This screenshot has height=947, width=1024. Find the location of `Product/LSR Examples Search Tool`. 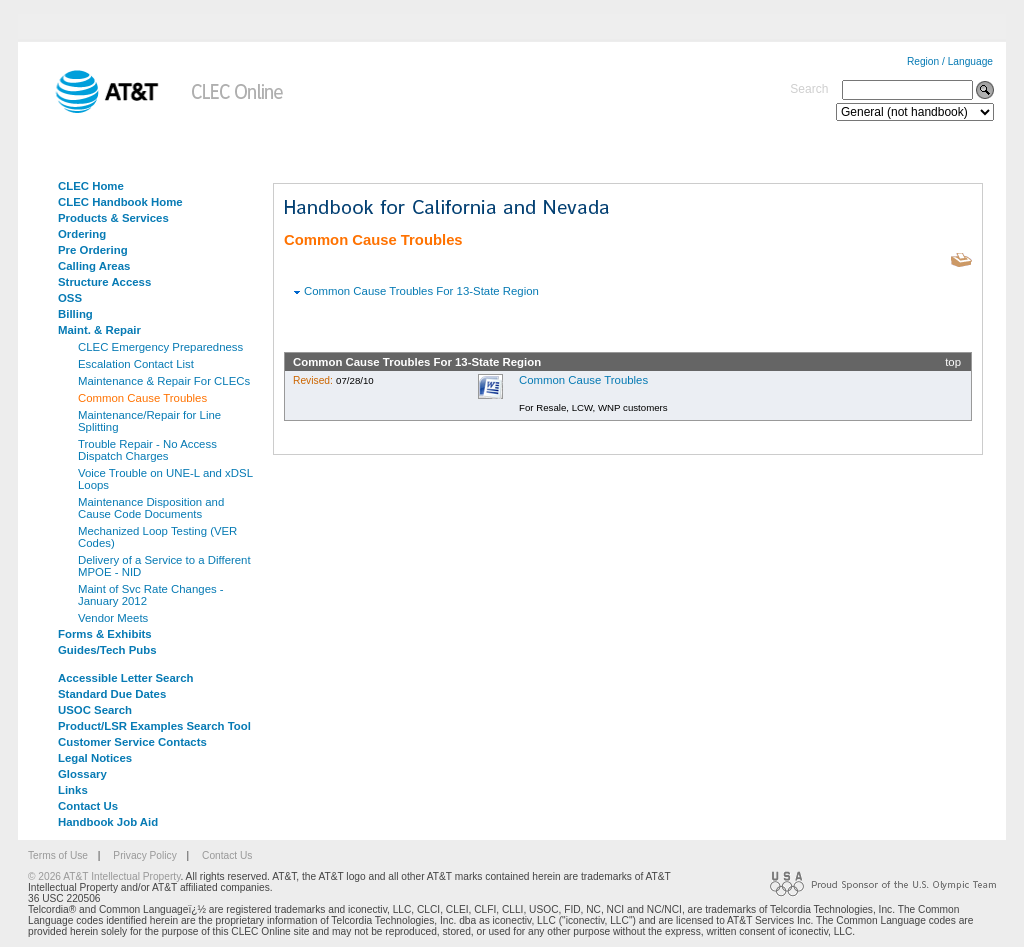

Product/LSR Examples Search Tool is located at coordinates (154, 726).